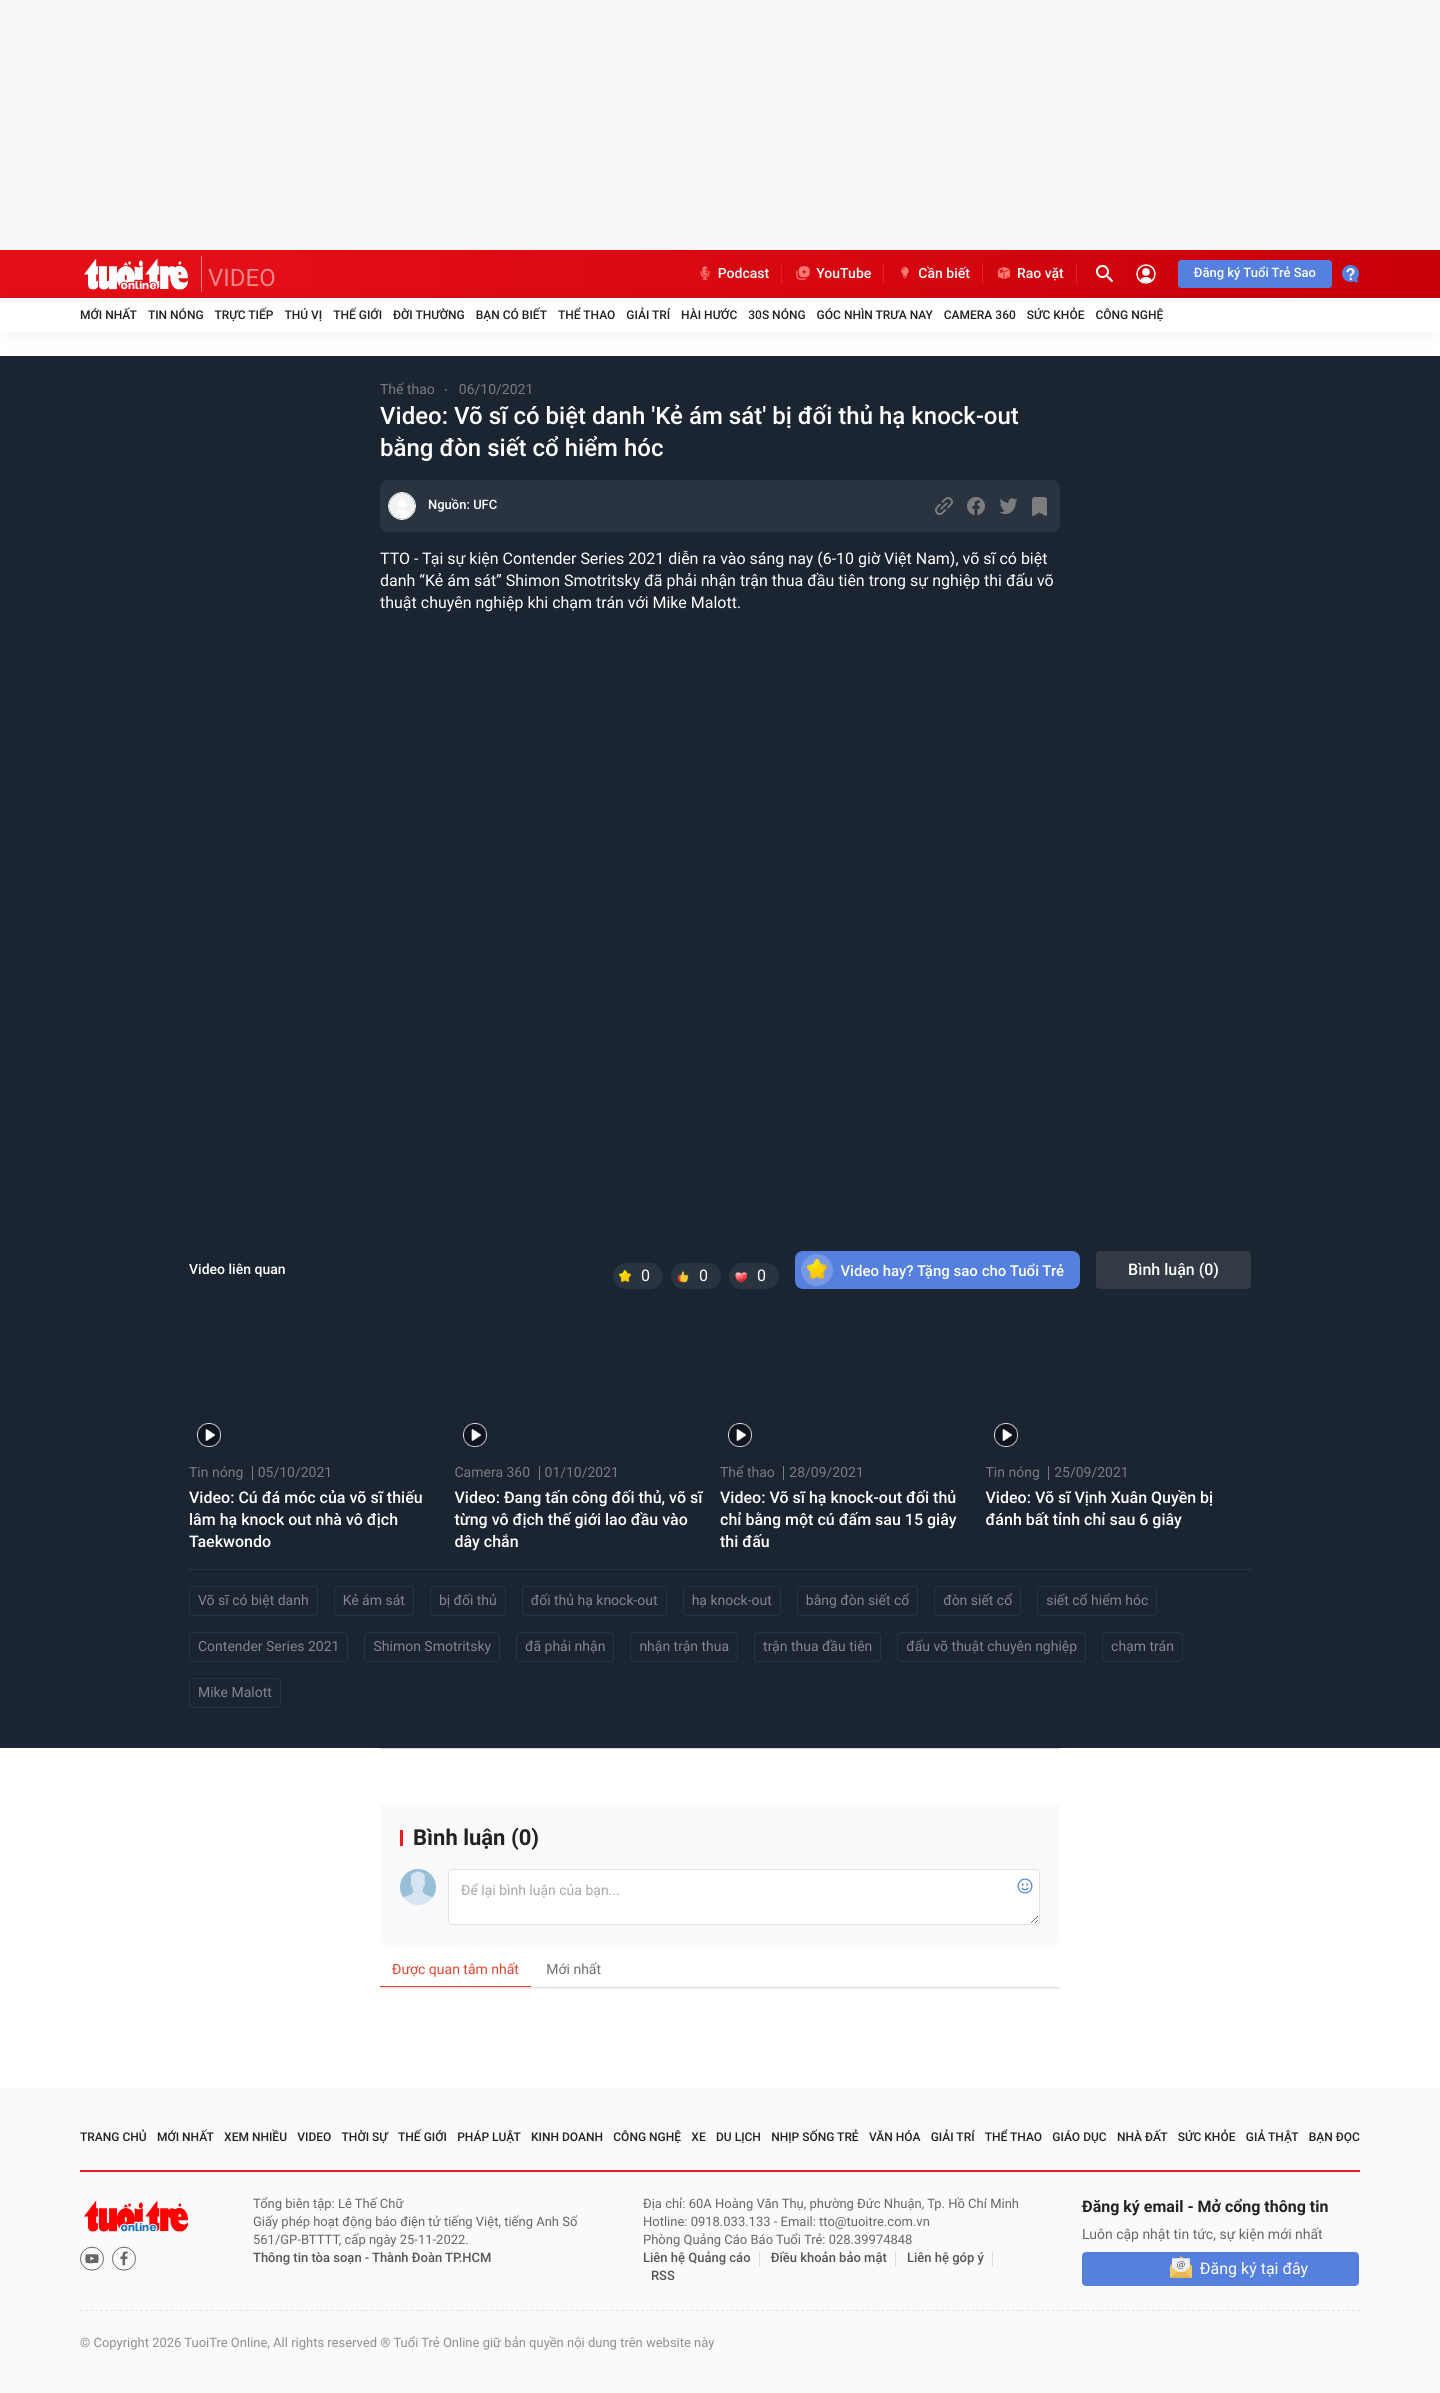  What do you see at coordinates (857, 1601) in the screenshot?
I see `bằng đòn siết cổ` at bounding box center [857, 1601].